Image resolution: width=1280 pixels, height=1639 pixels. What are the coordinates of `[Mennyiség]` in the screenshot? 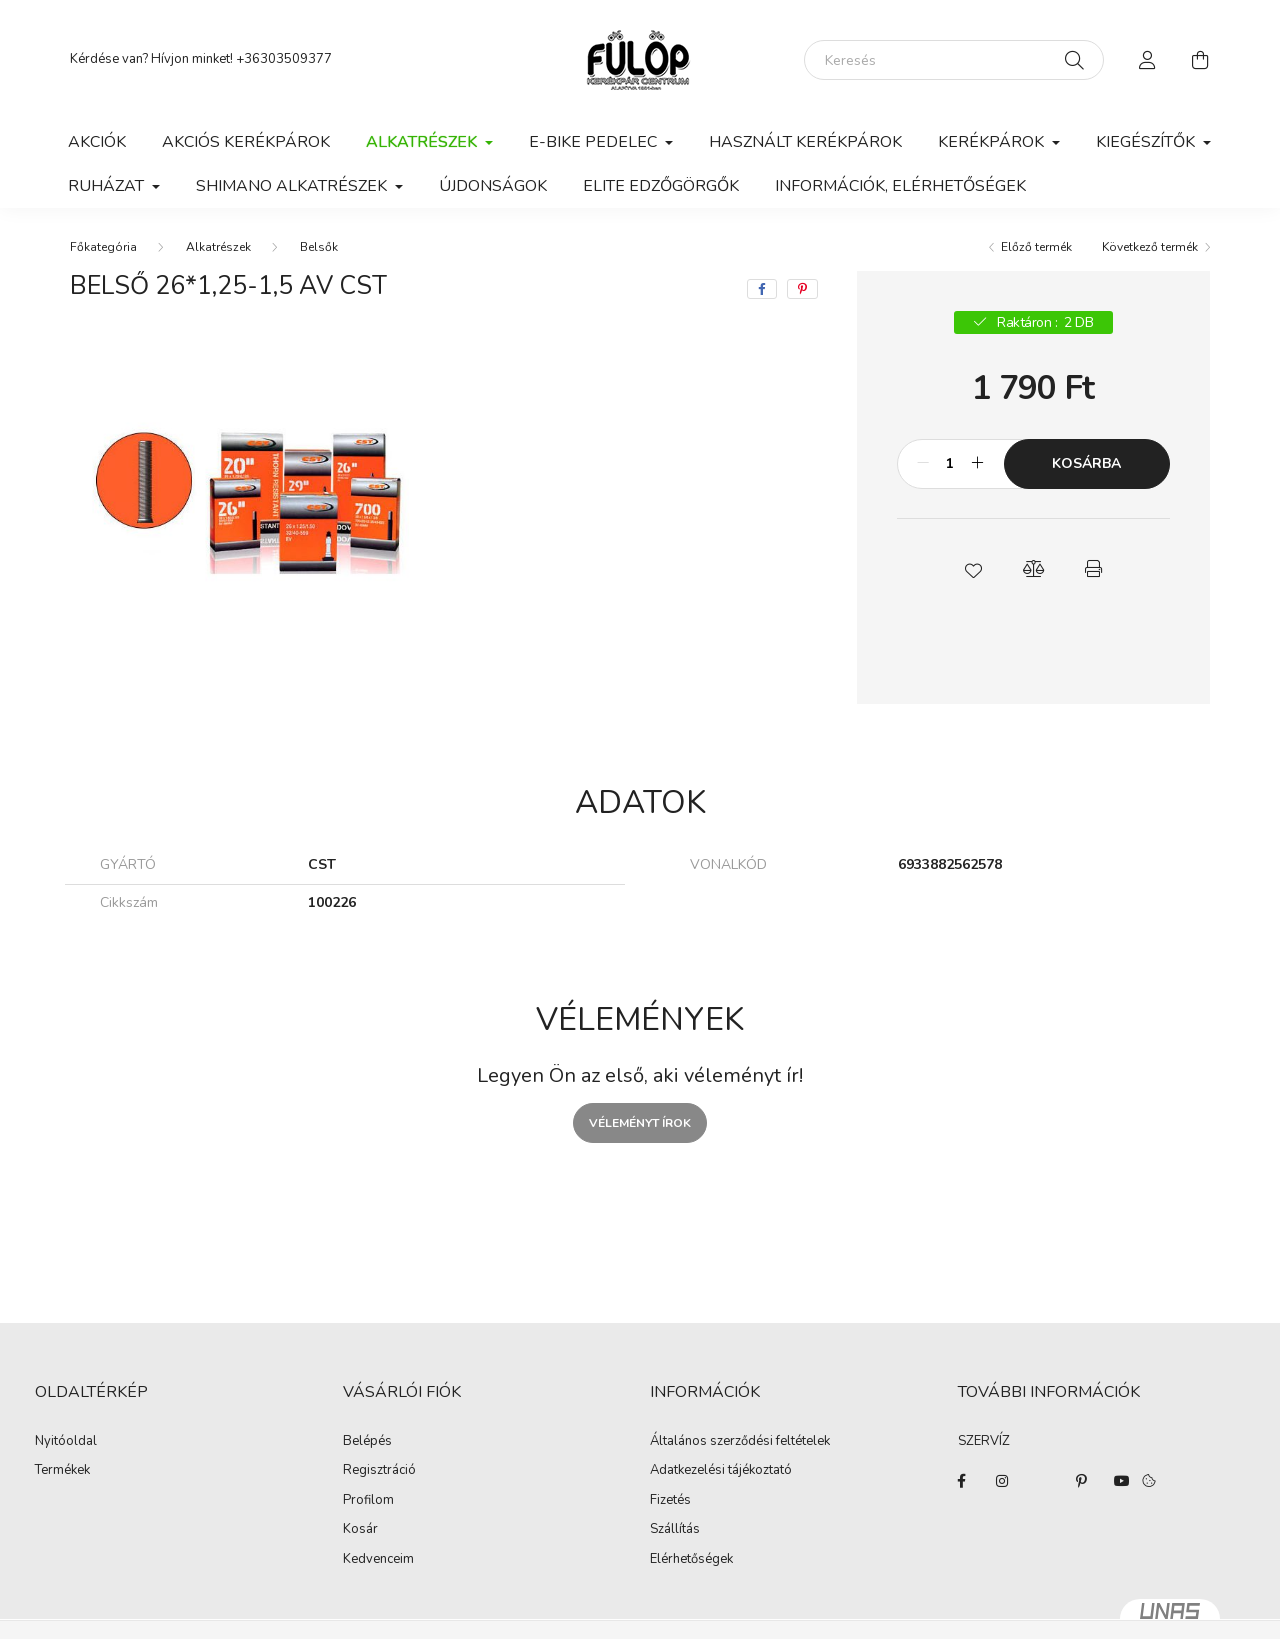 It's located at (950, 464).